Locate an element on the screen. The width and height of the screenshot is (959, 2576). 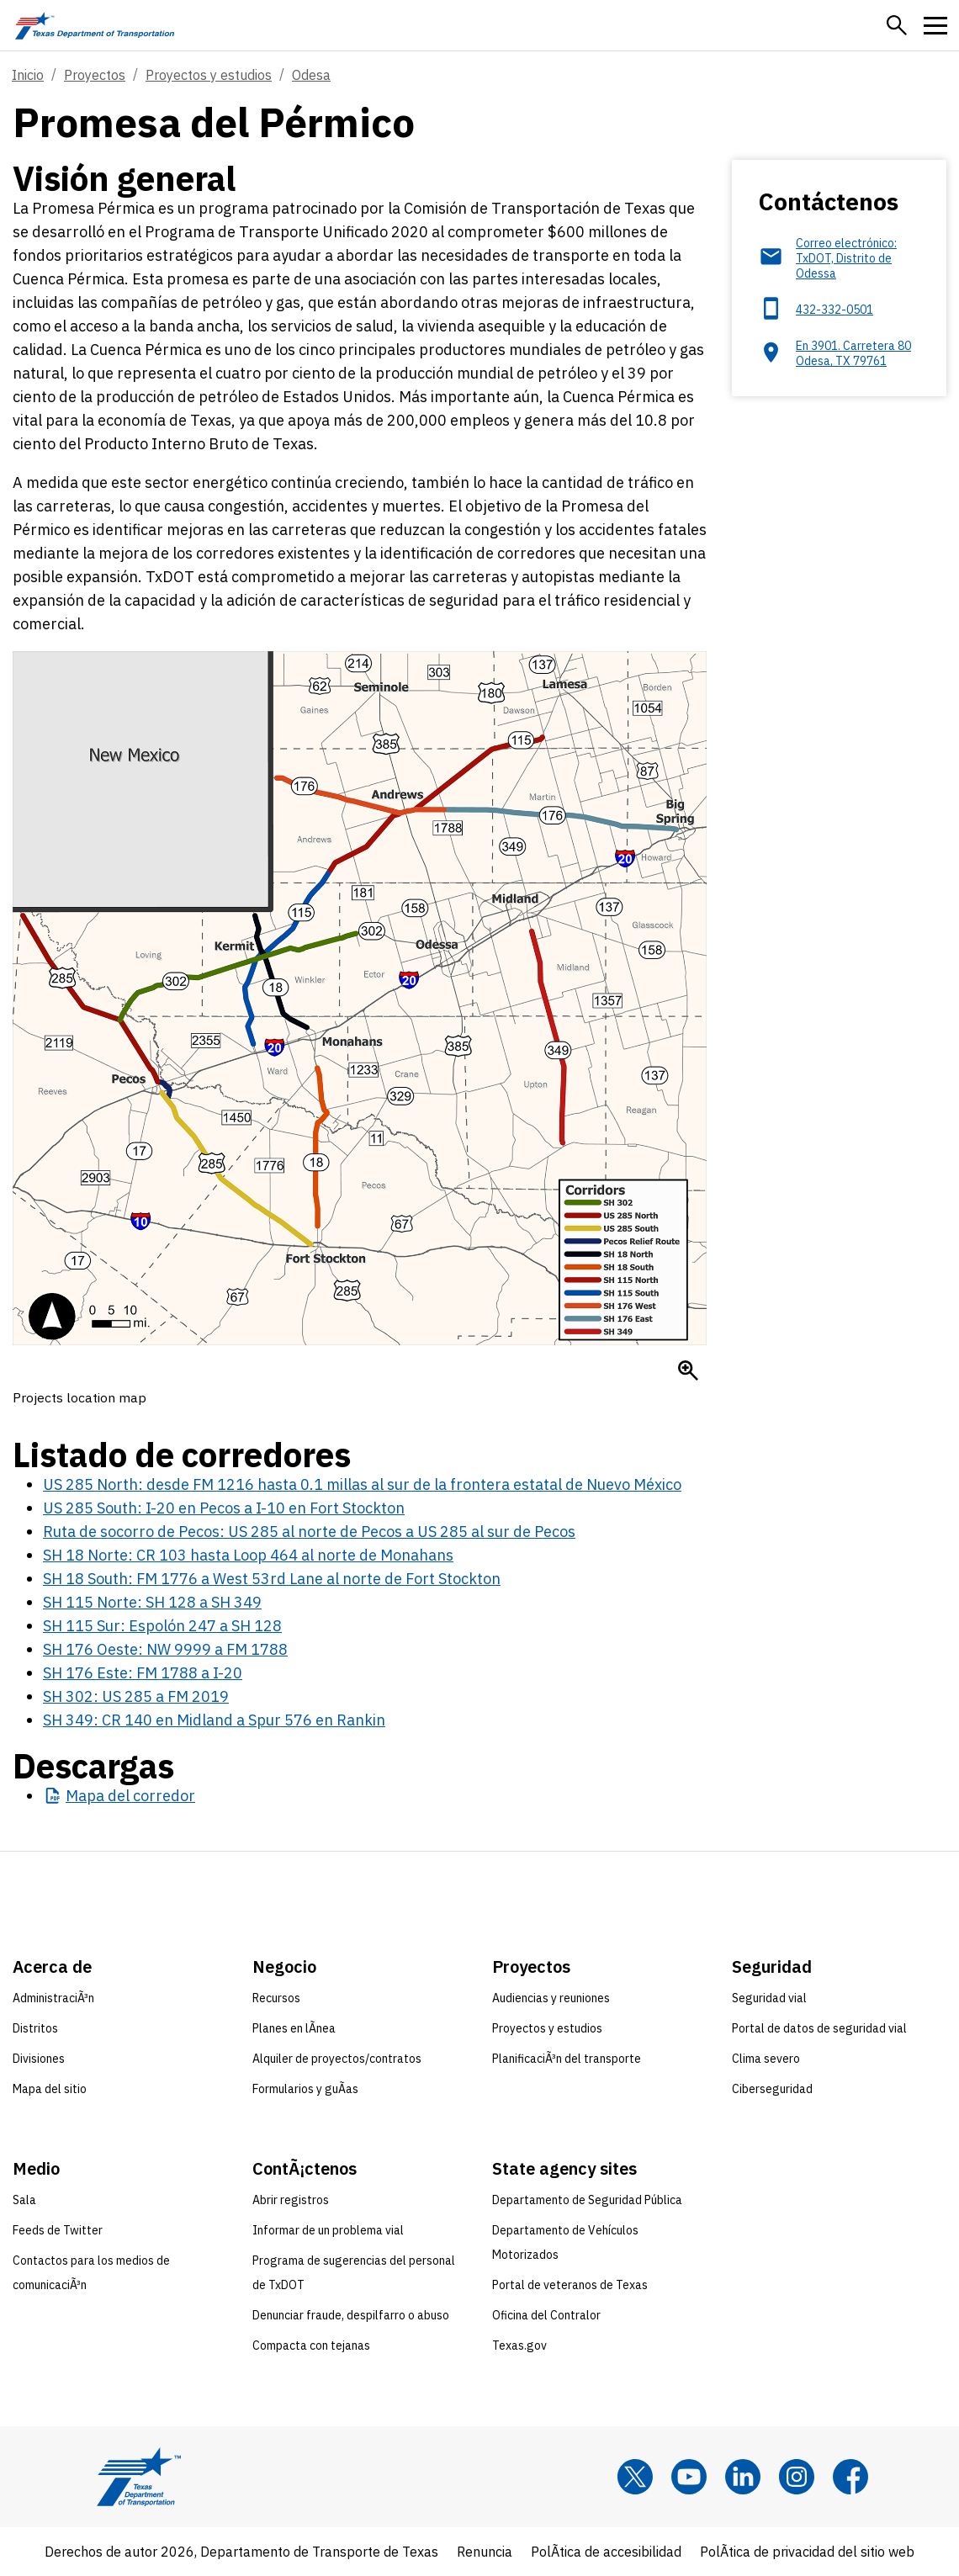
Inicio is located at coordinates (28, 74).